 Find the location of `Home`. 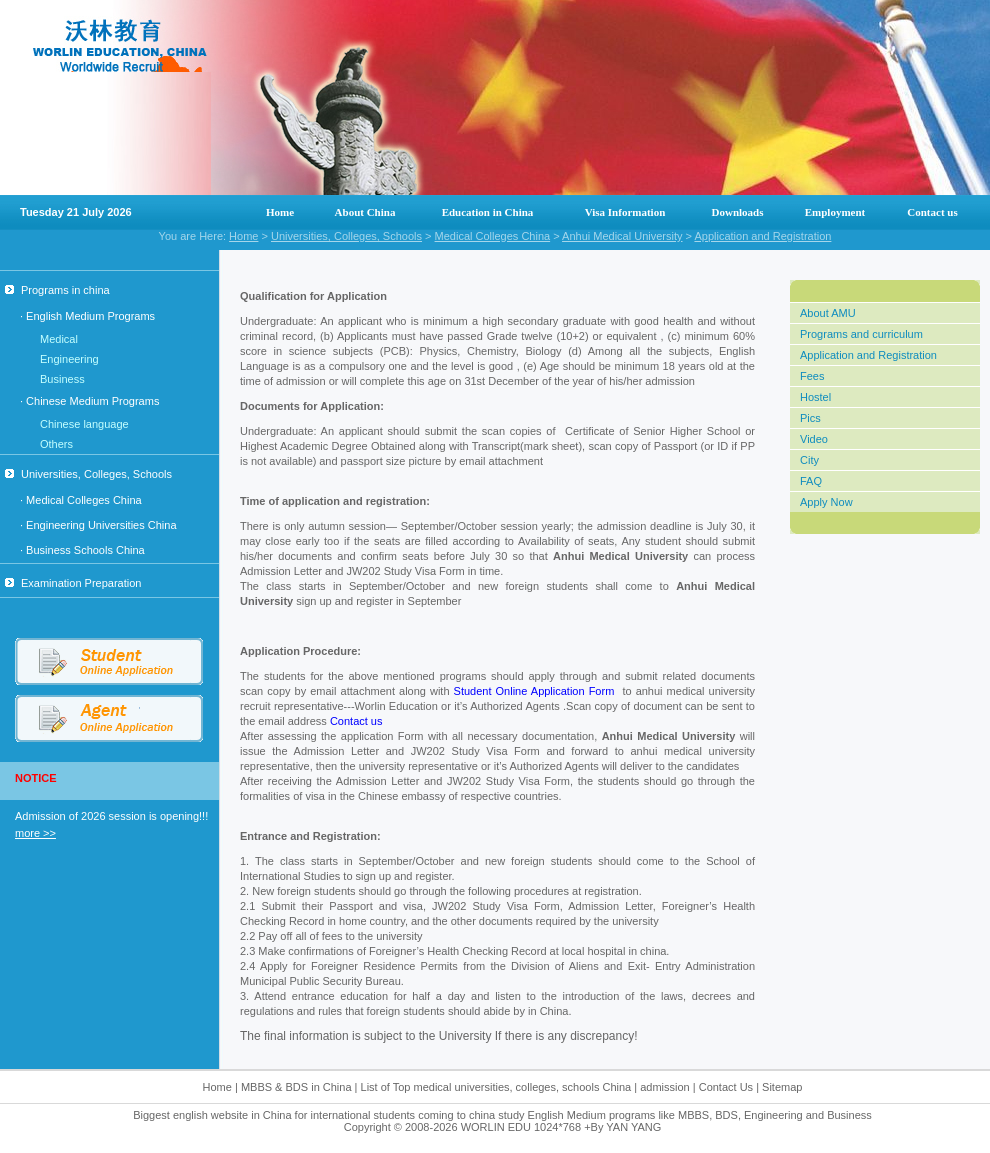

Home is located at coordinates (280, 212).